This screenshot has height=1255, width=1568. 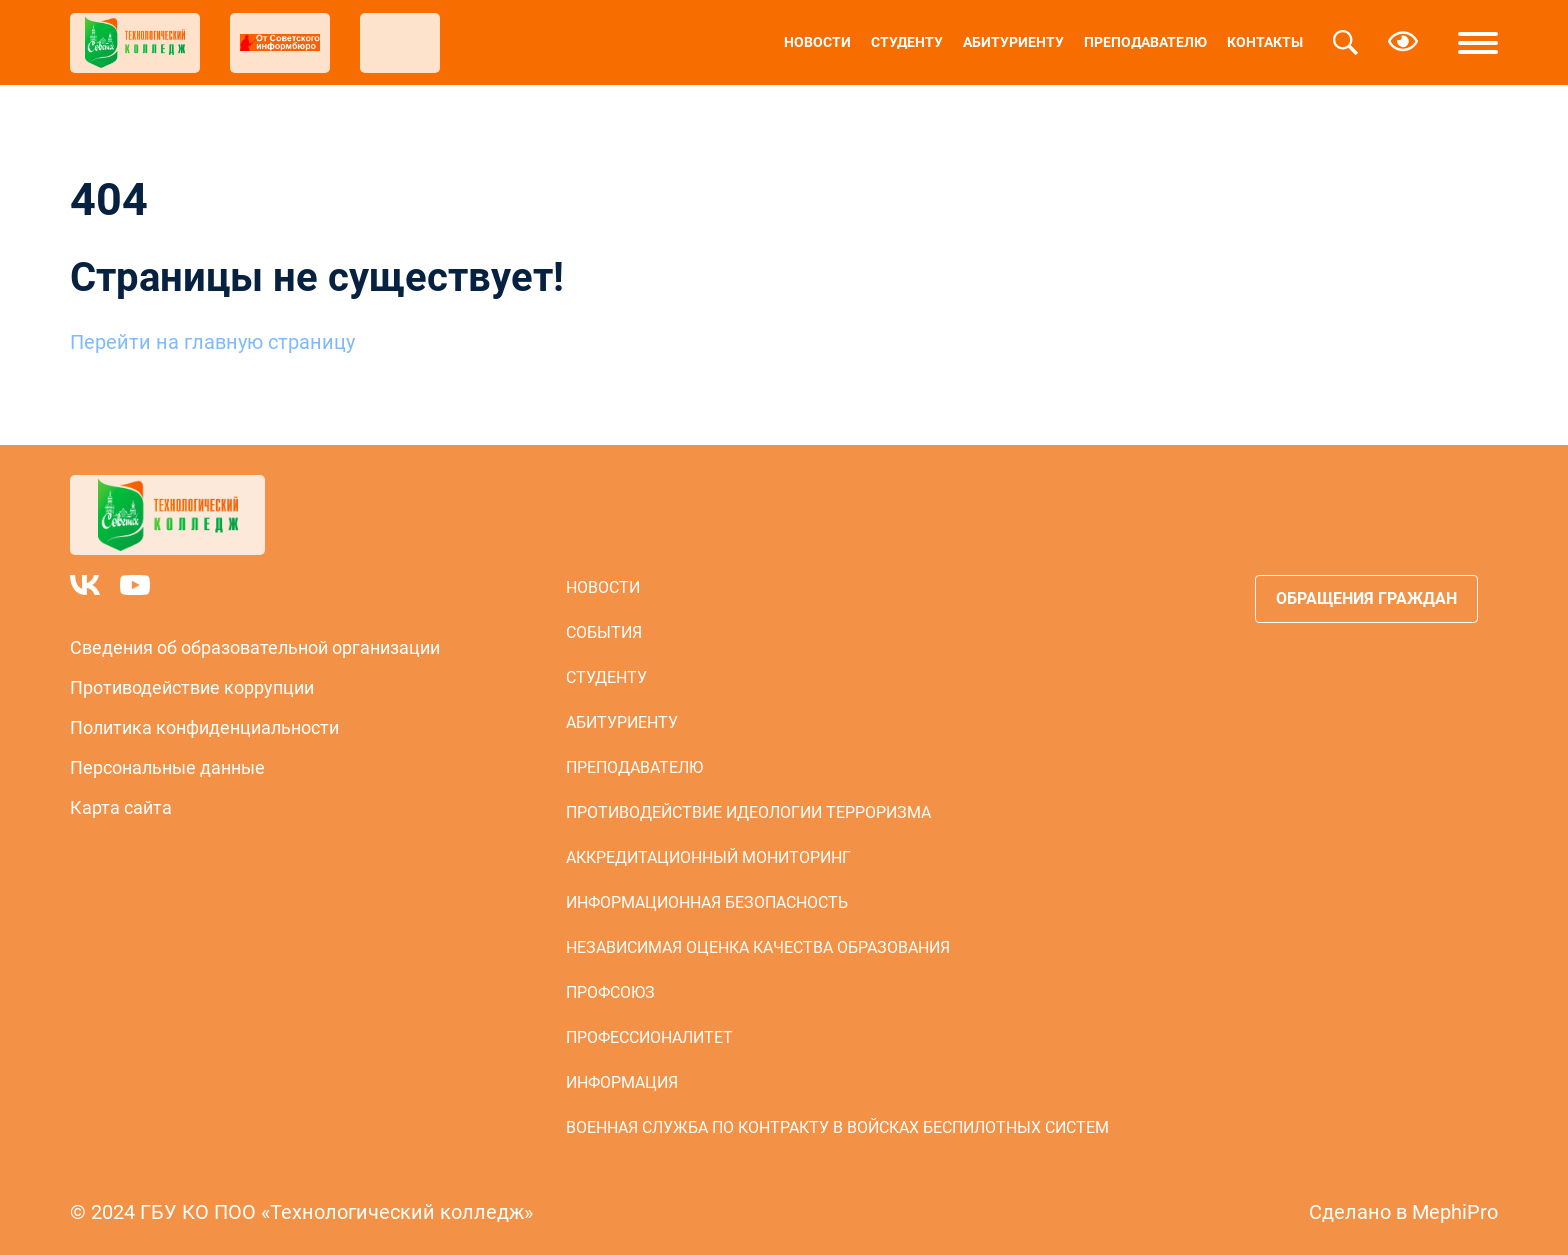 I want to click on Сведения об образовательной организации, so click(x=255, y=647).